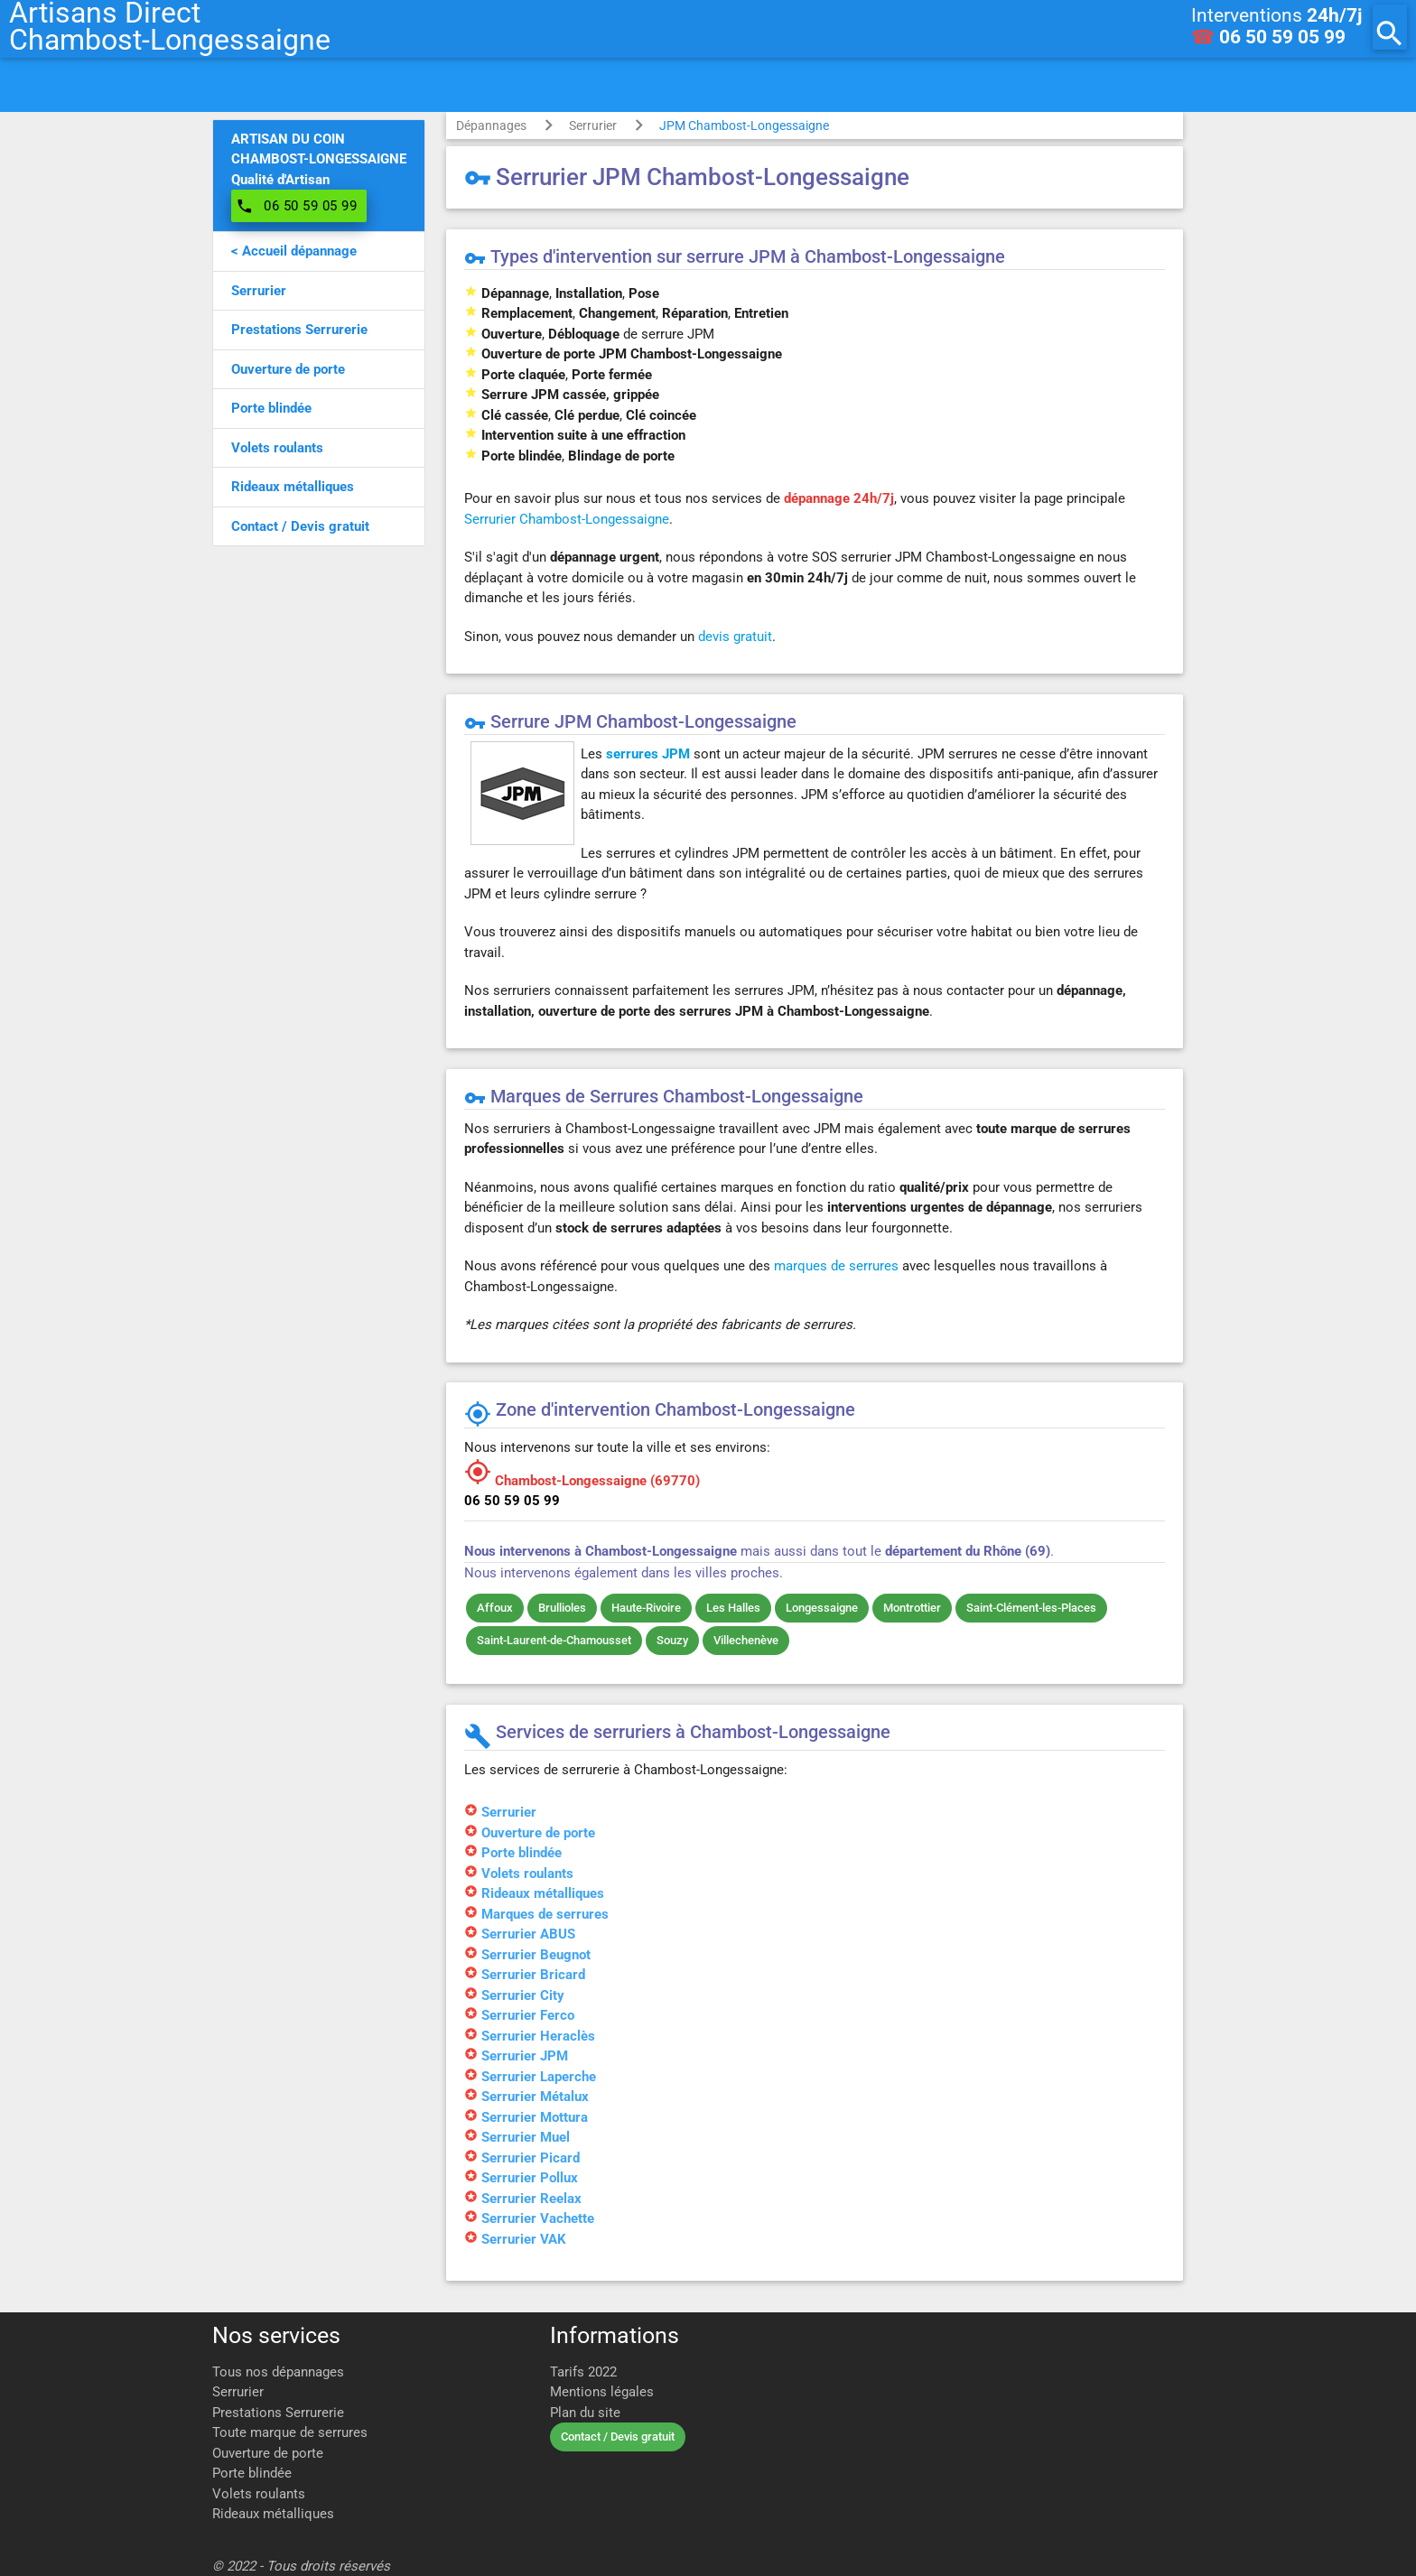  I want to click on Mentions légales, so click(602, 2392).